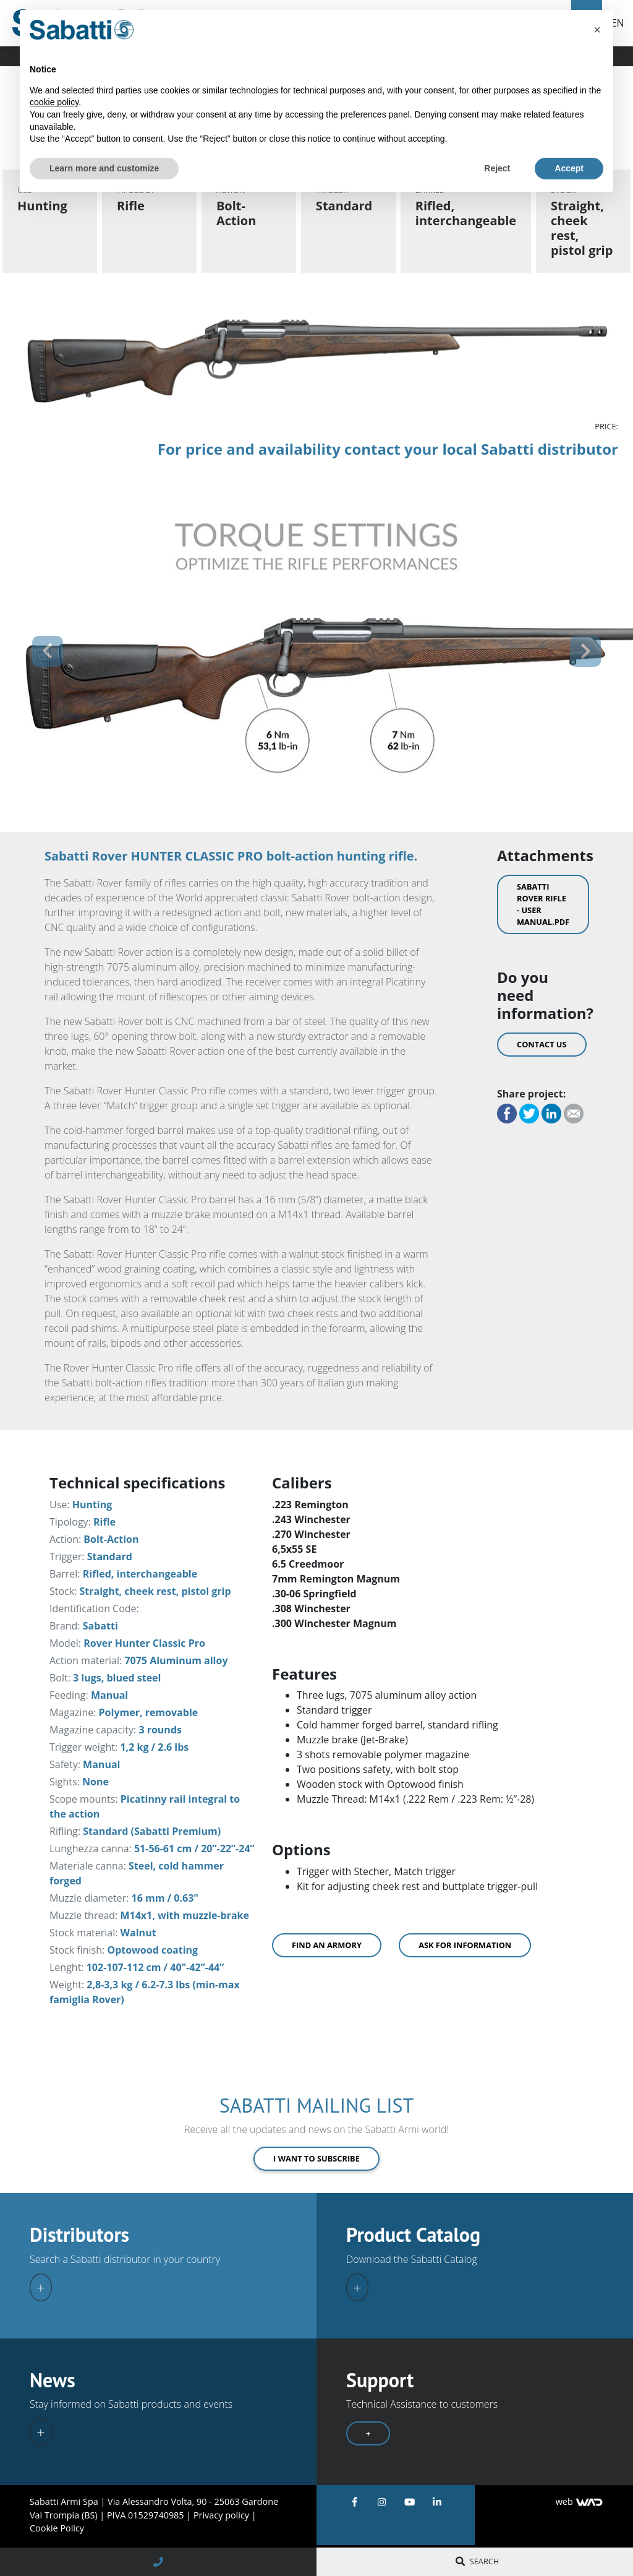 This screenshot has height=2576, width=633. What do you see at coordinates (569, 168) in the screenshot?
I see `Accept [button]` at bounding box center [569, 168].